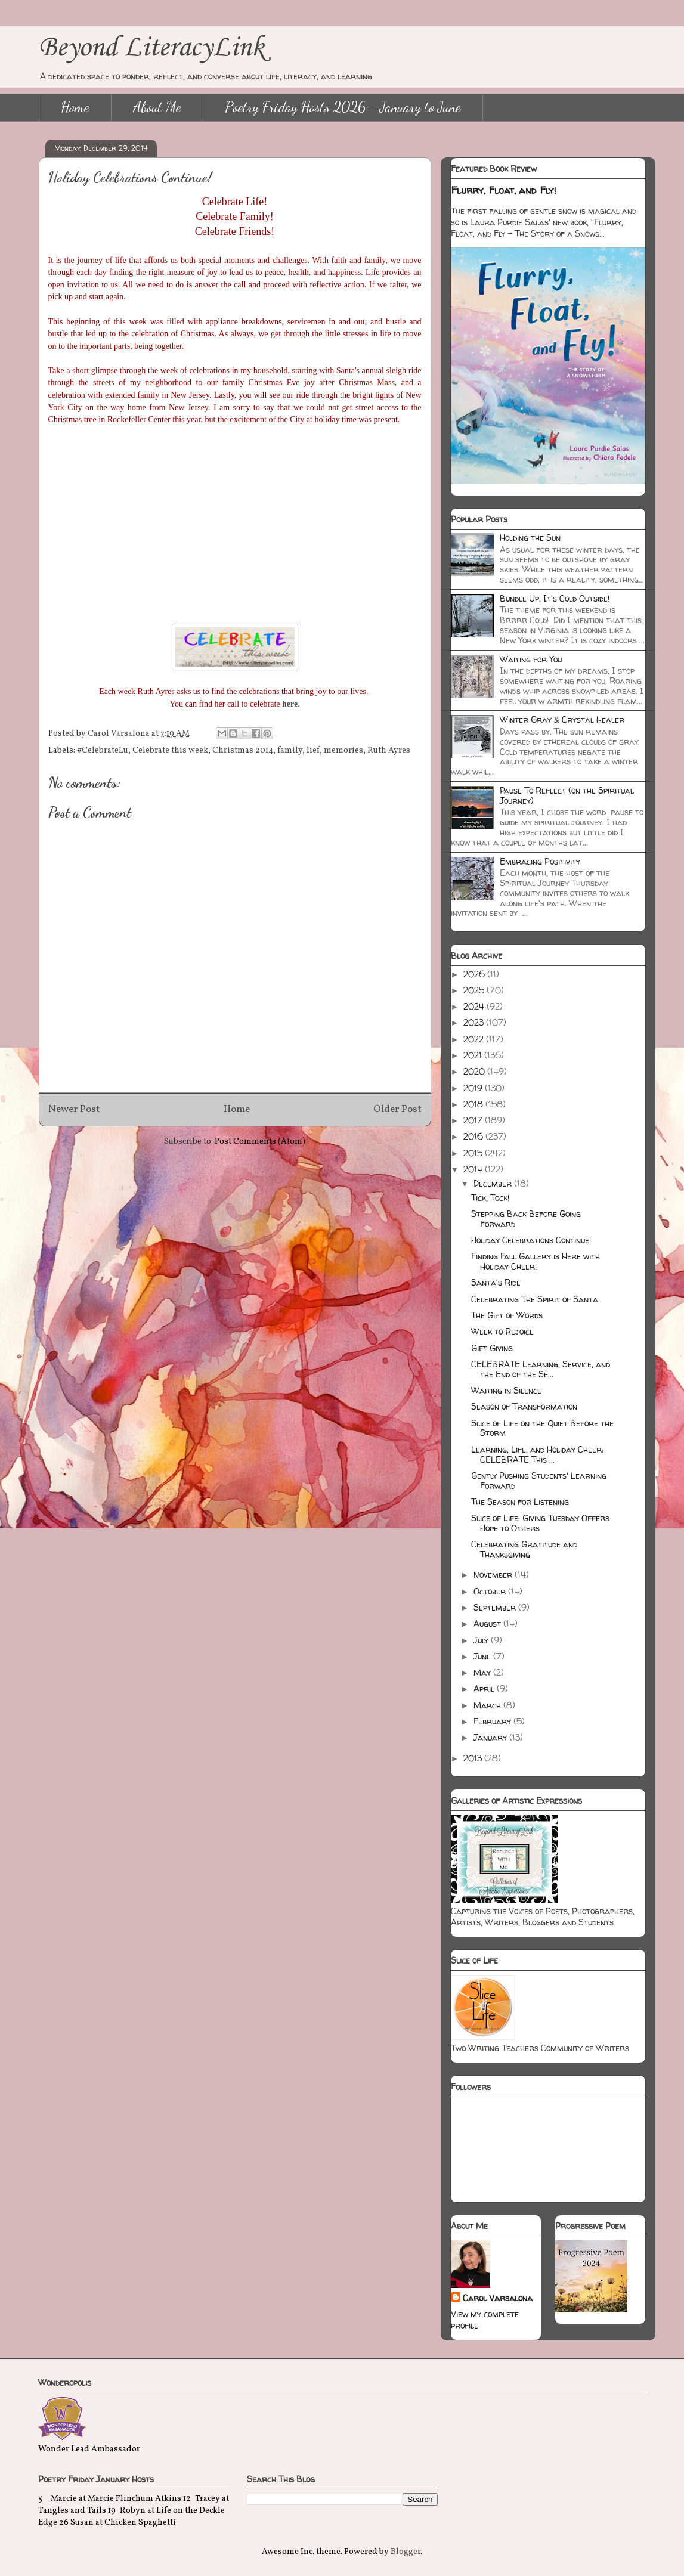  What do you see at coordinates (102, 750) in the screenshot?
I see `#CelebrateLu` at bounding box center [102, 750].